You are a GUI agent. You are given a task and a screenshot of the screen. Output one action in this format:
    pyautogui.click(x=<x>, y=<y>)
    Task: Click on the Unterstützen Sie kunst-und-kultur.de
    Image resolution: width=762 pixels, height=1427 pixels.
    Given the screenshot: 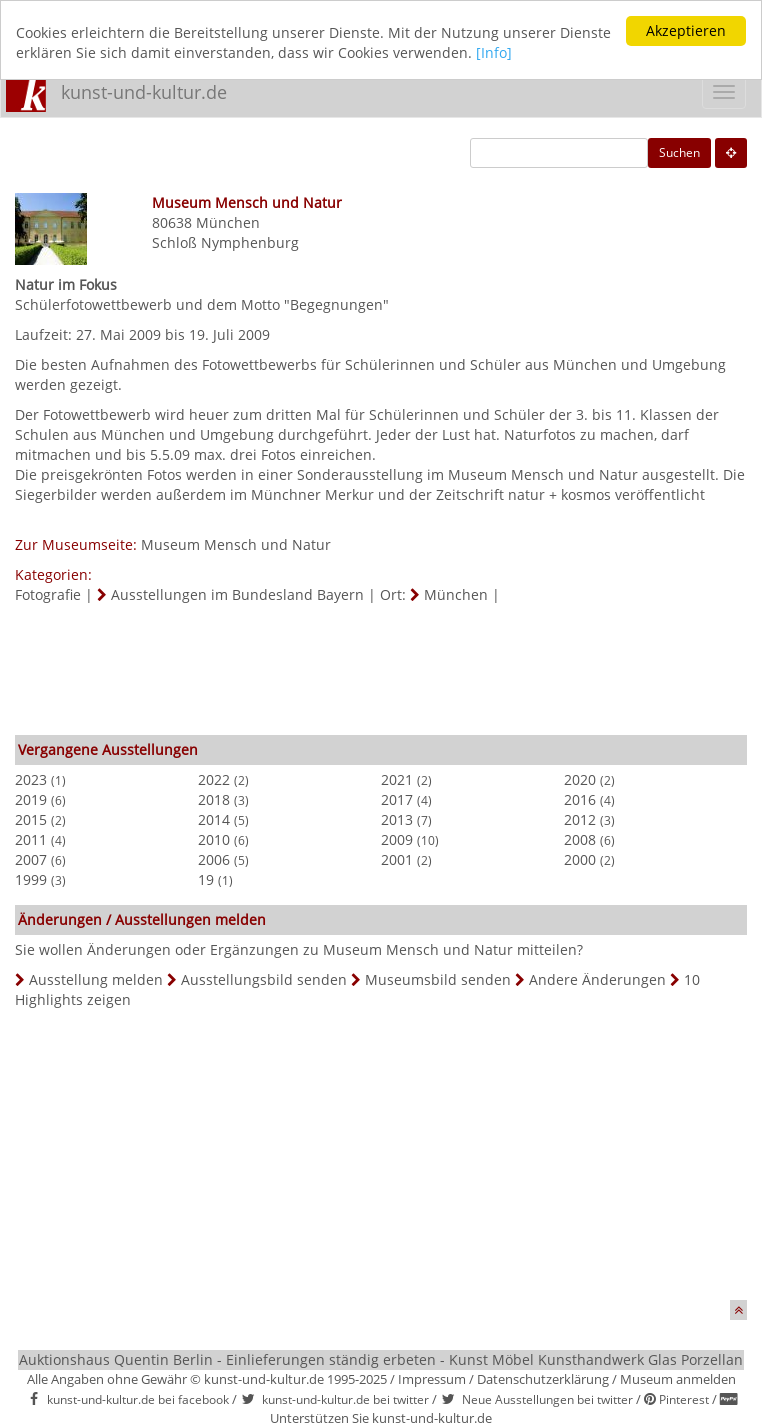 What is the action you would take?
    pyautogui.click(x=381, y=1418)
    